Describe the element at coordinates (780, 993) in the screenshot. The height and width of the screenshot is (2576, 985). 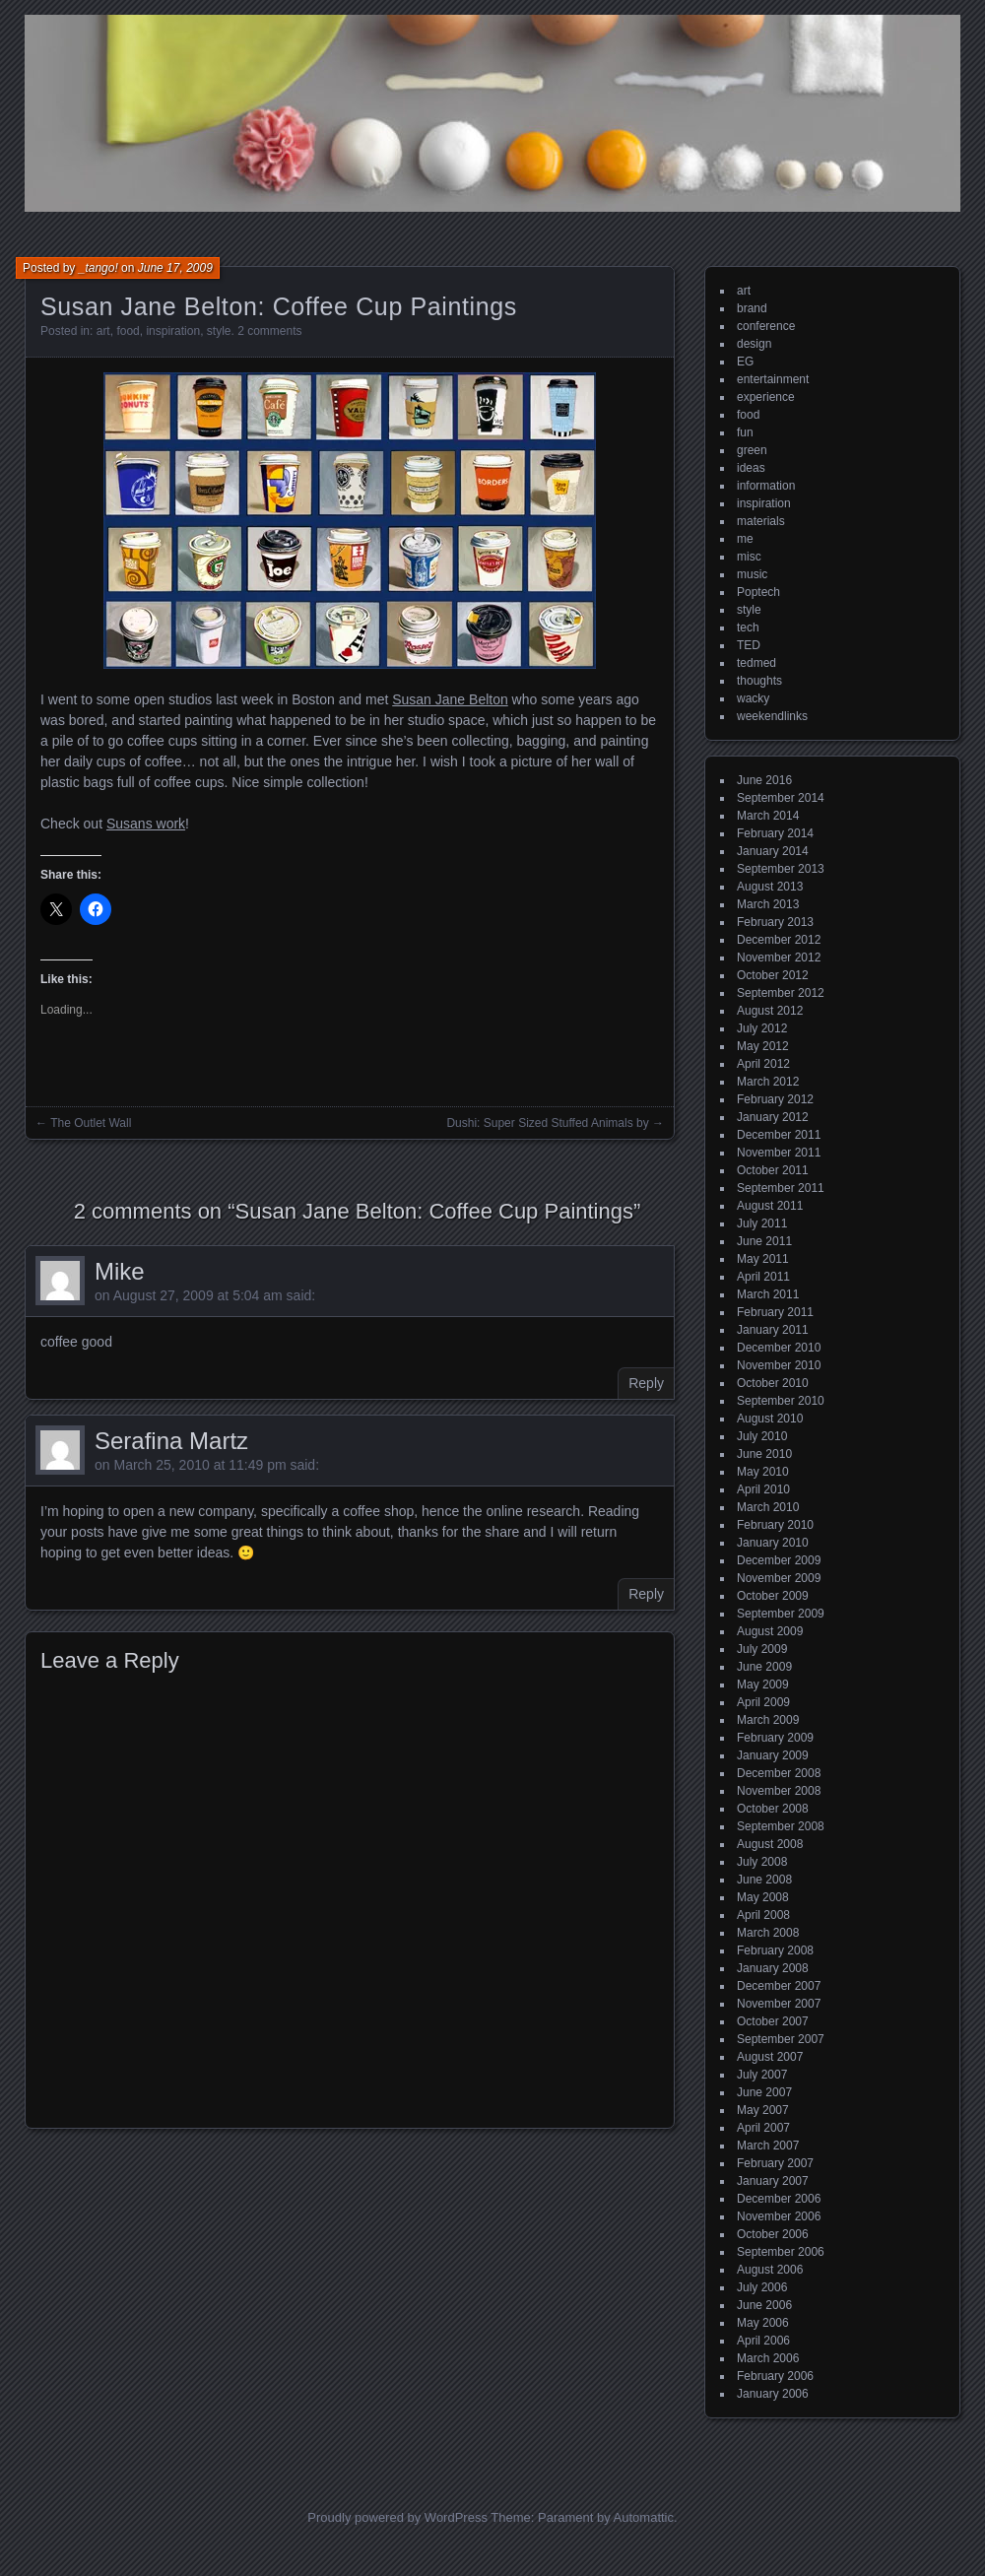
I see `September 2012` at that location.